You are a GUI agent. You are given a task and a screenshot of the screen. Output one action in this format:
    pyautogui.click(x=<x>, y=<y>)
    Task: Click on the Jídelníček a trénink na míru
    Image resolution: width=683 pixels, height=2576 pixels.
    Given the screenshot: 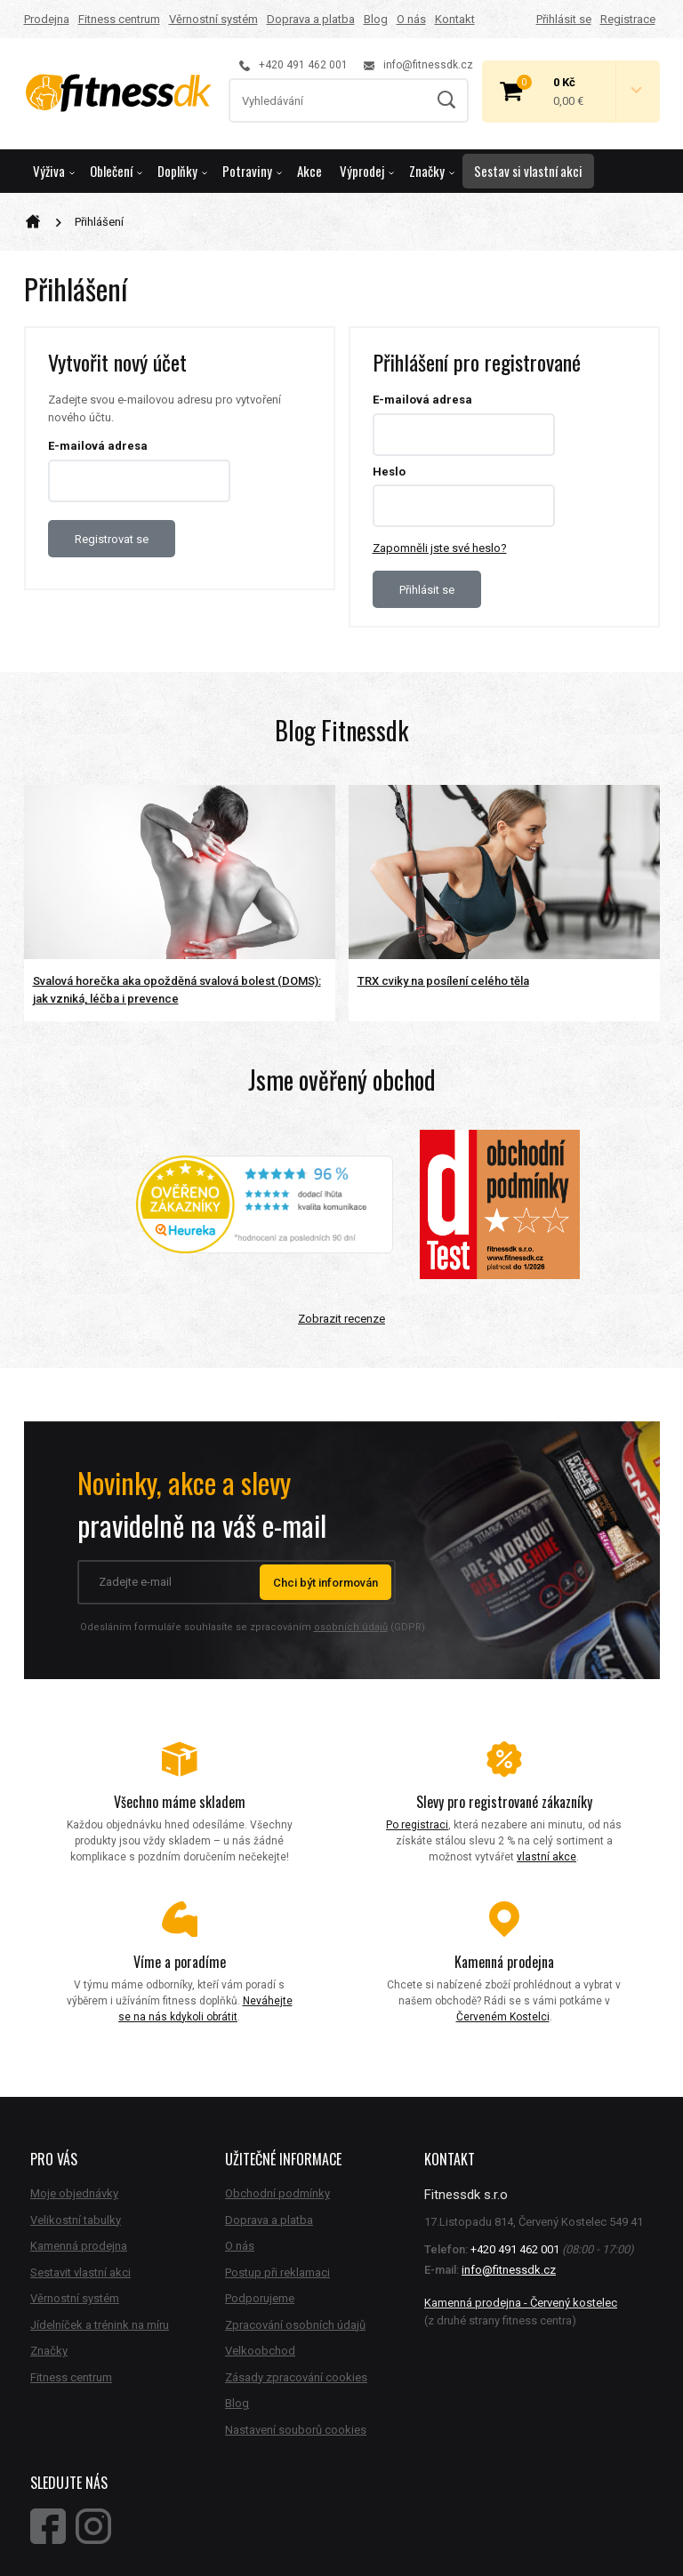 What is the action you would take?
    pyautogui.click(x=99, y=2325)
    